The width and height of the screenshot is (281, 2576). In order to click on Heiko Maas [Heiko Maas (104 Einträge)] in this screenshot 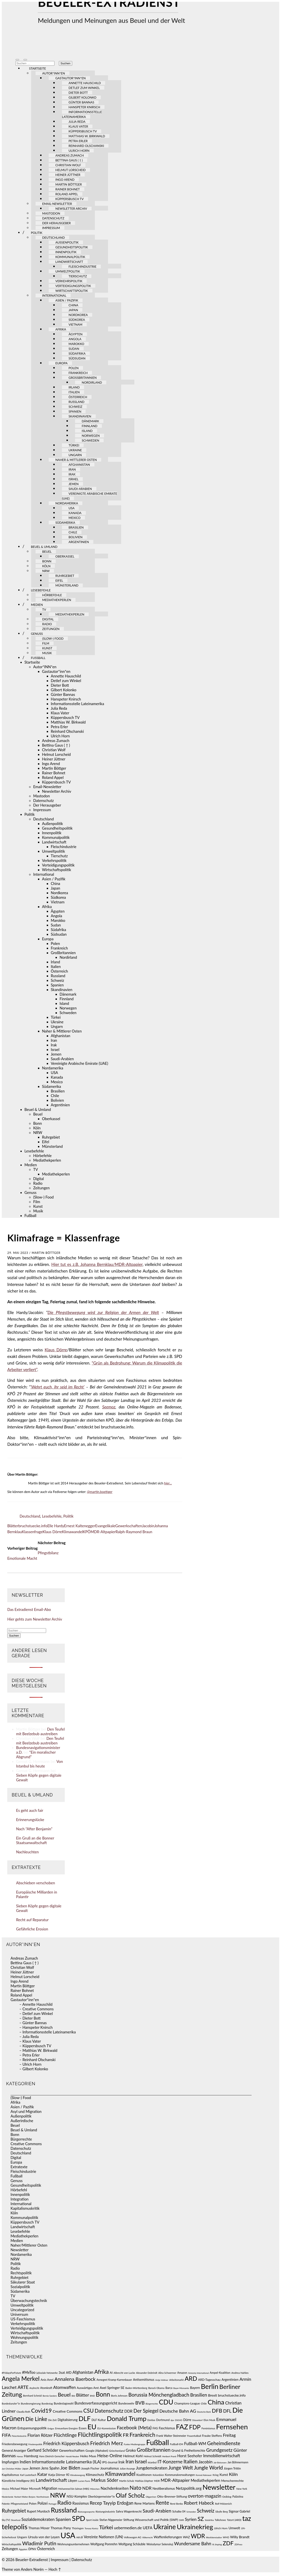, I will do `click(88, 2456)`.